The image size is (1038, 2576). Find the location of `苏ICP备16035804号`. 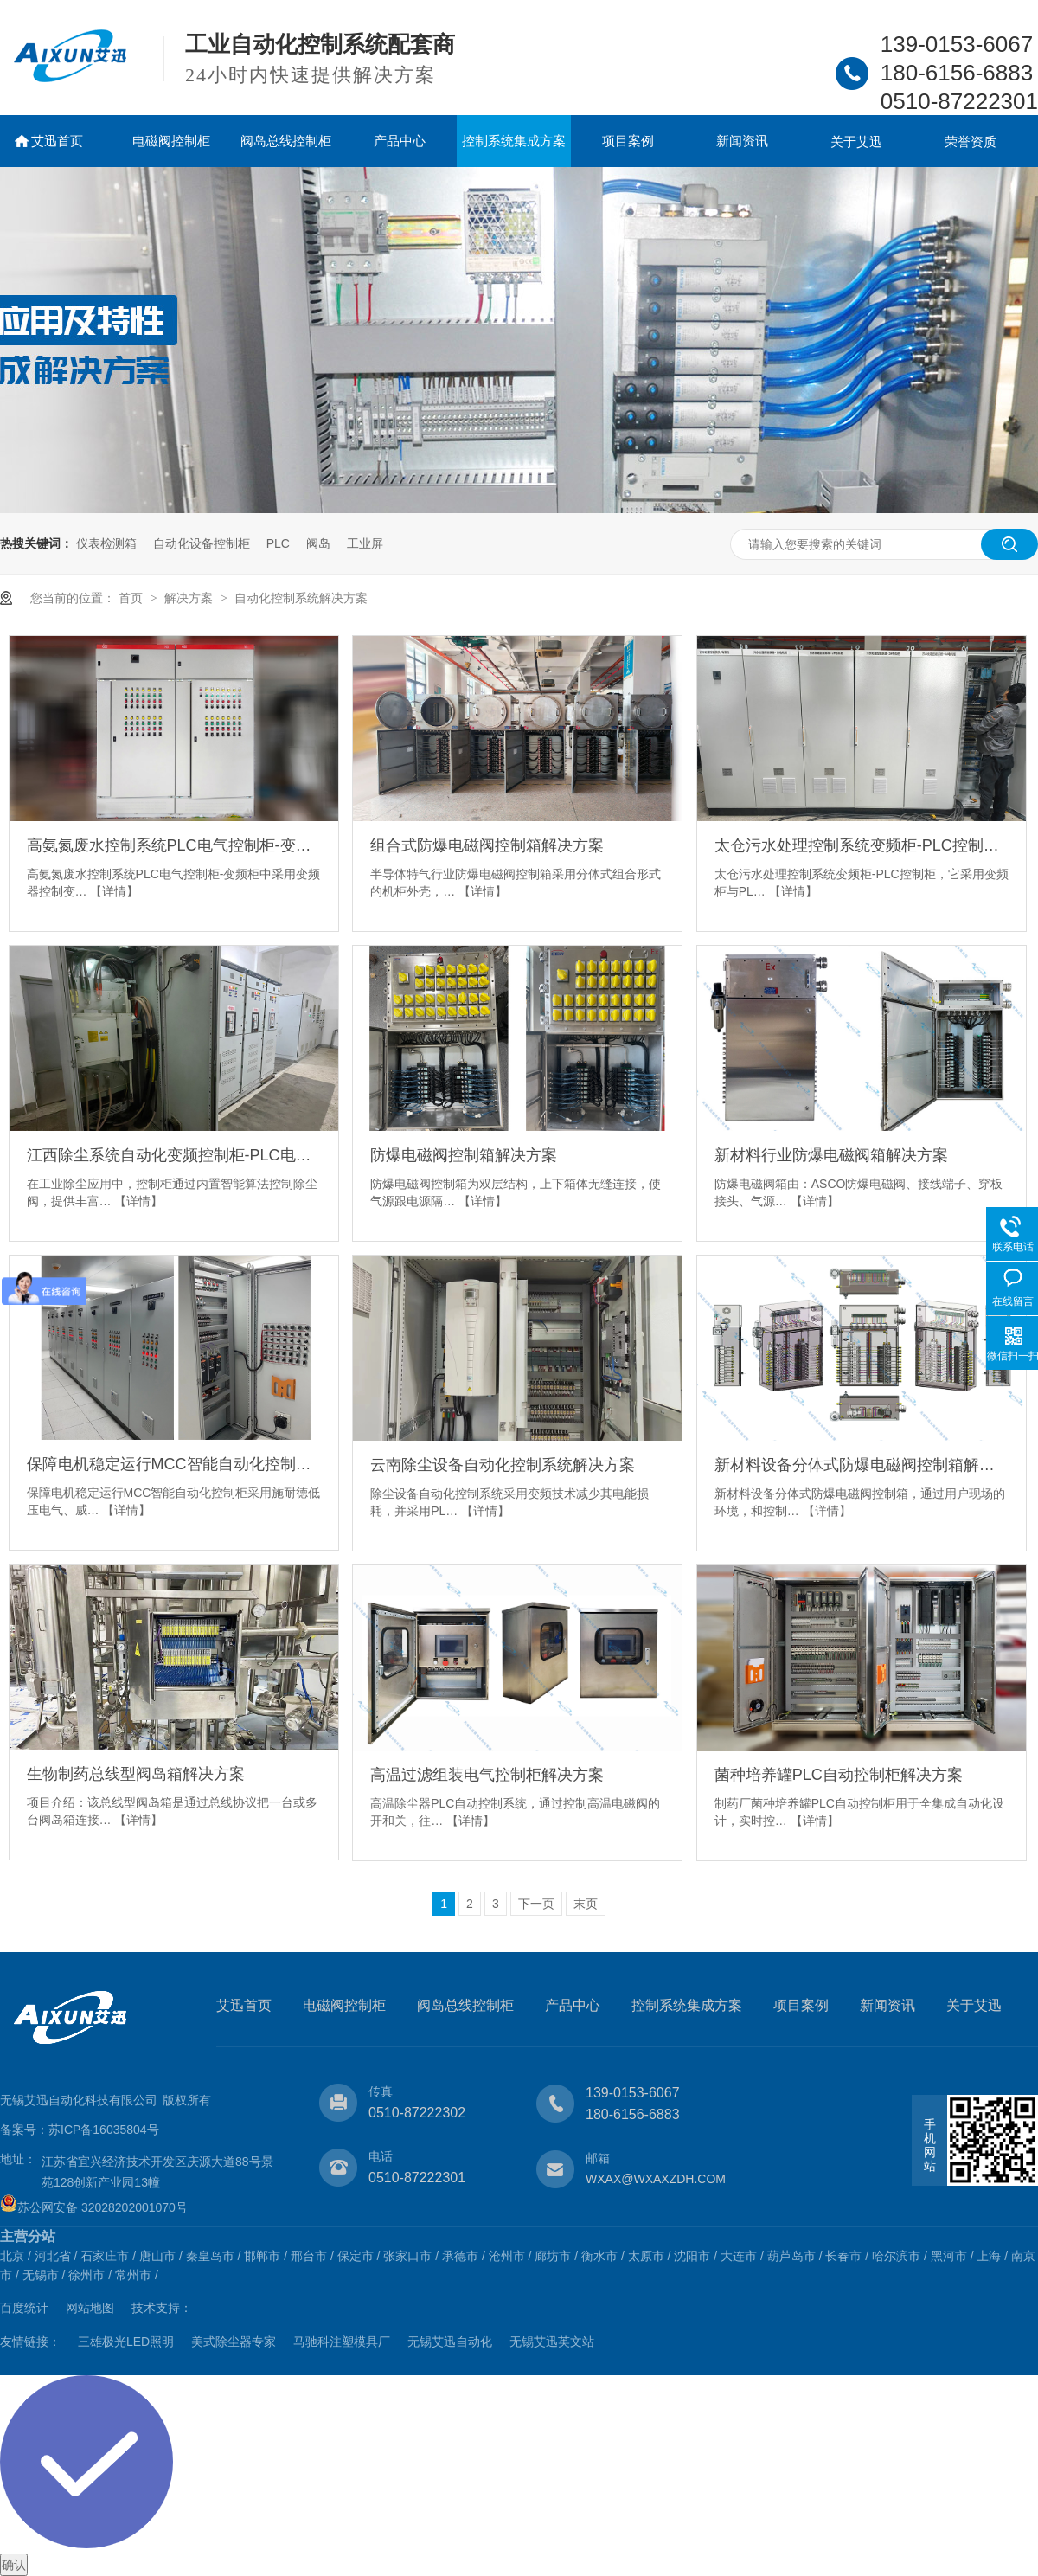

苏ICP备16035804号 is located at coordinates (103, 2129).